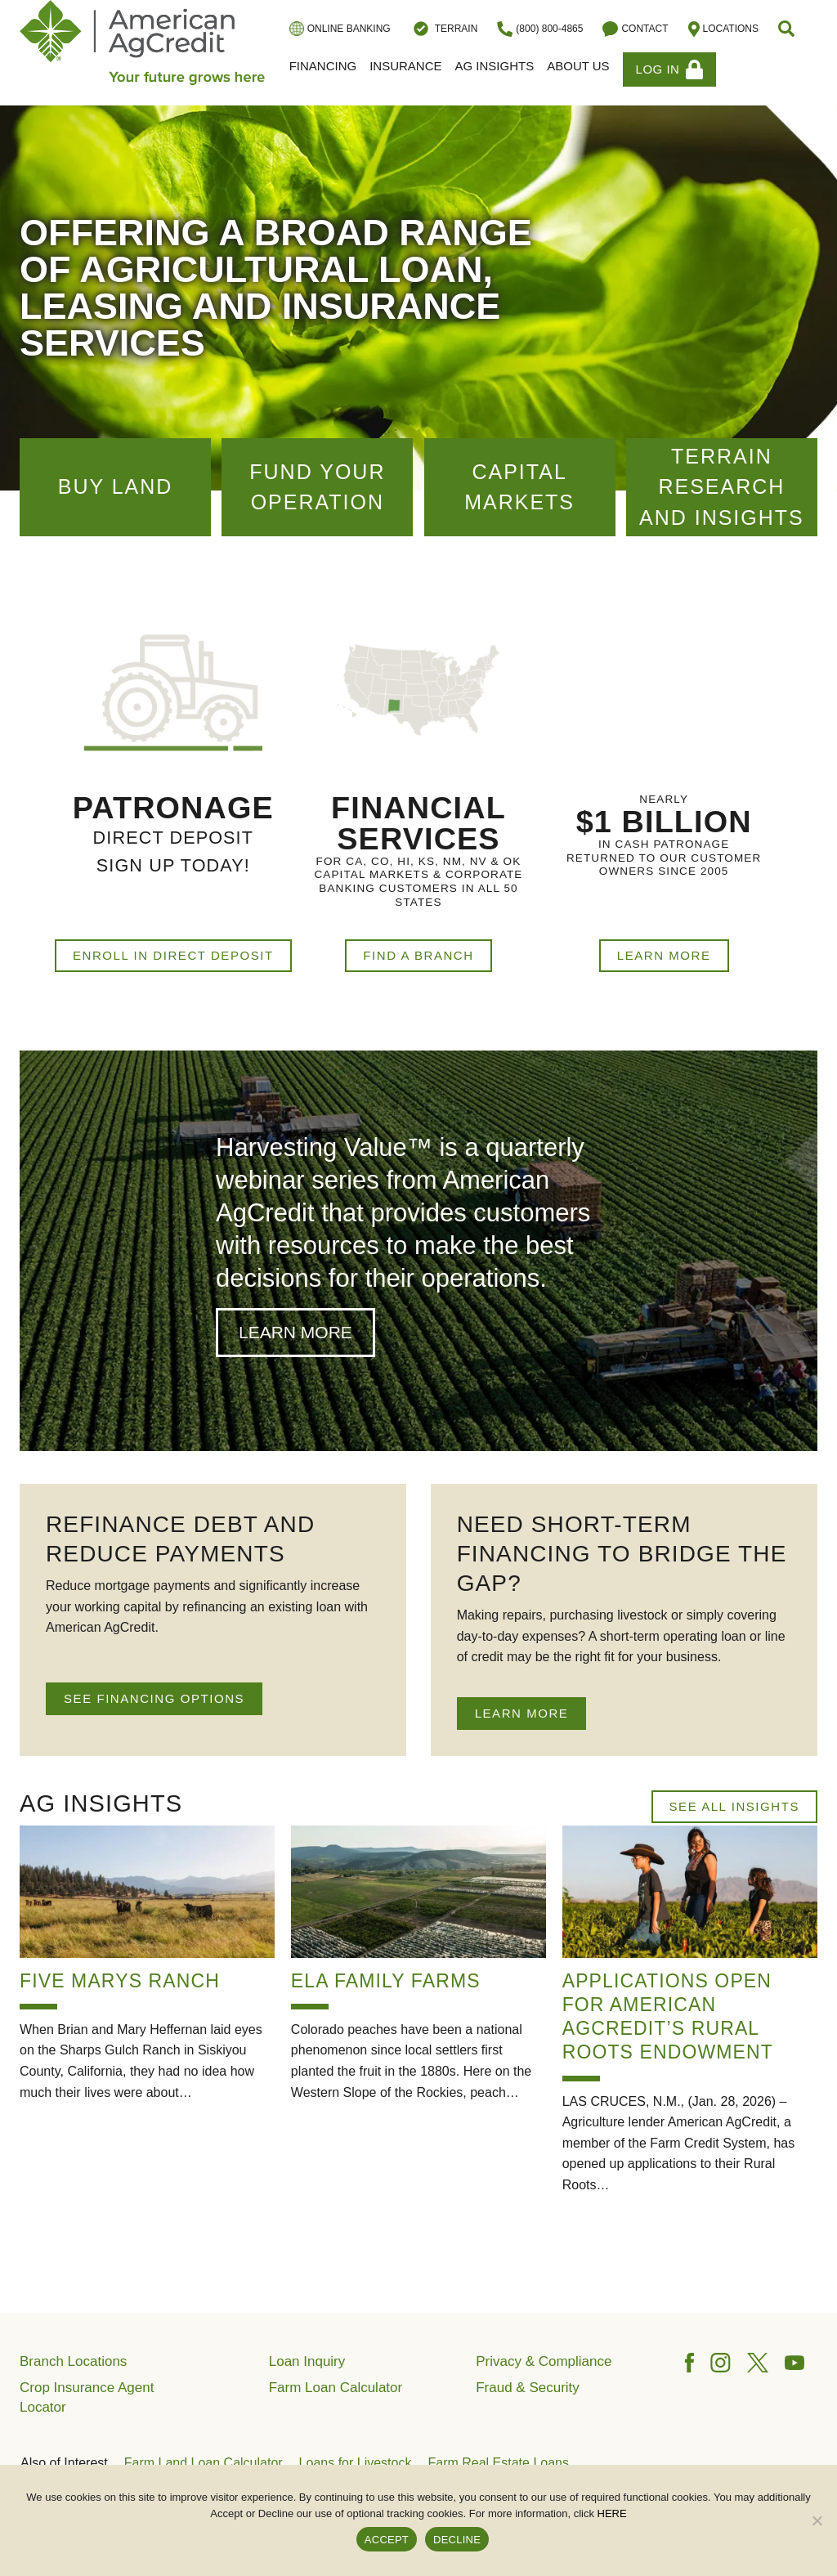  I want to click on About Us, so click(578, 66).